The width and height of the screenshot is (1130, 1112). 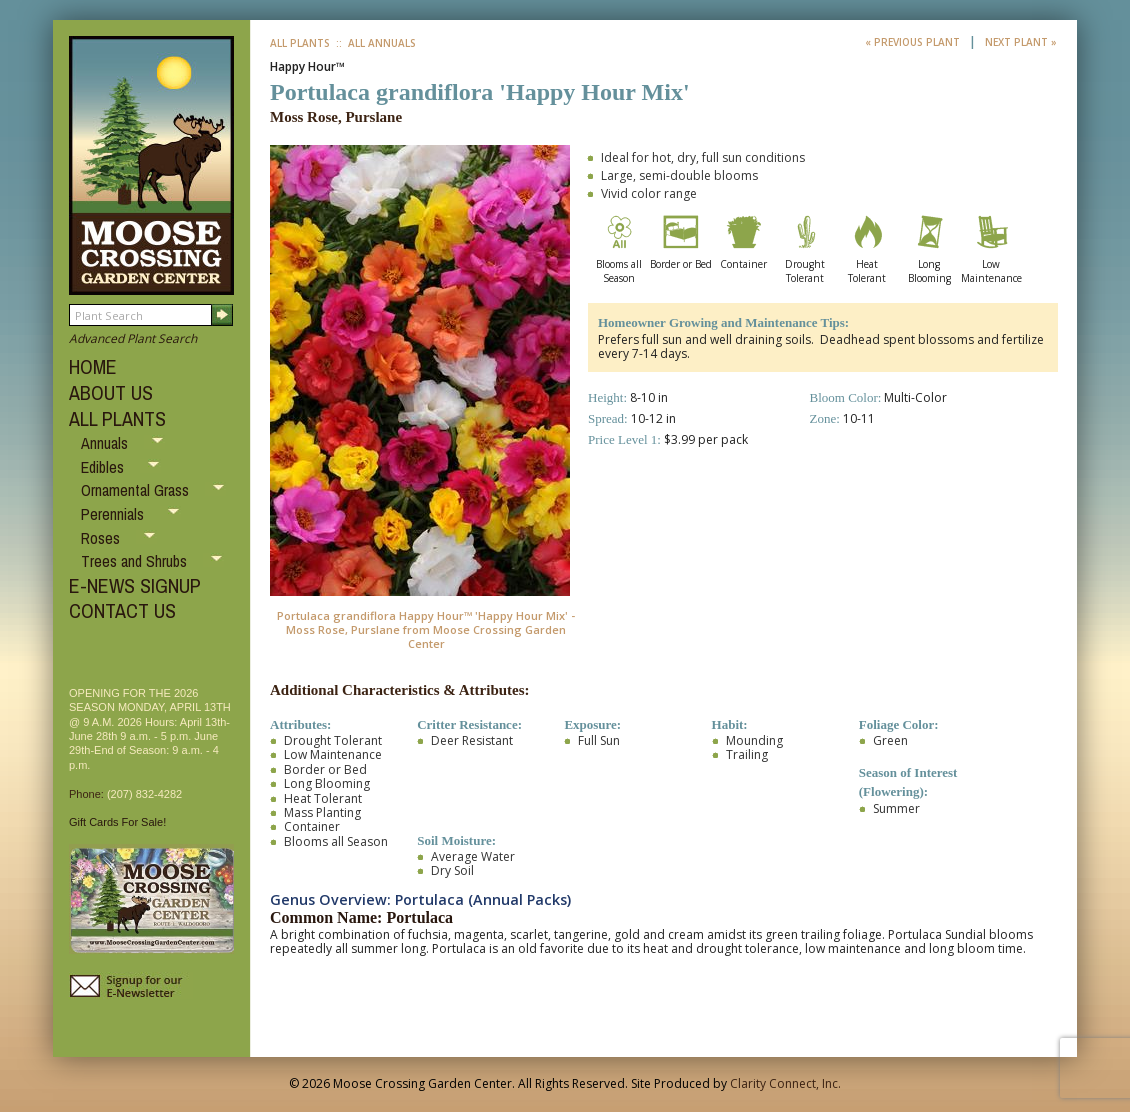 What do you see at coordinates (136, 561) in the screenshot?
I see `Trees and Shrubs` at bounding box center [136, 561].